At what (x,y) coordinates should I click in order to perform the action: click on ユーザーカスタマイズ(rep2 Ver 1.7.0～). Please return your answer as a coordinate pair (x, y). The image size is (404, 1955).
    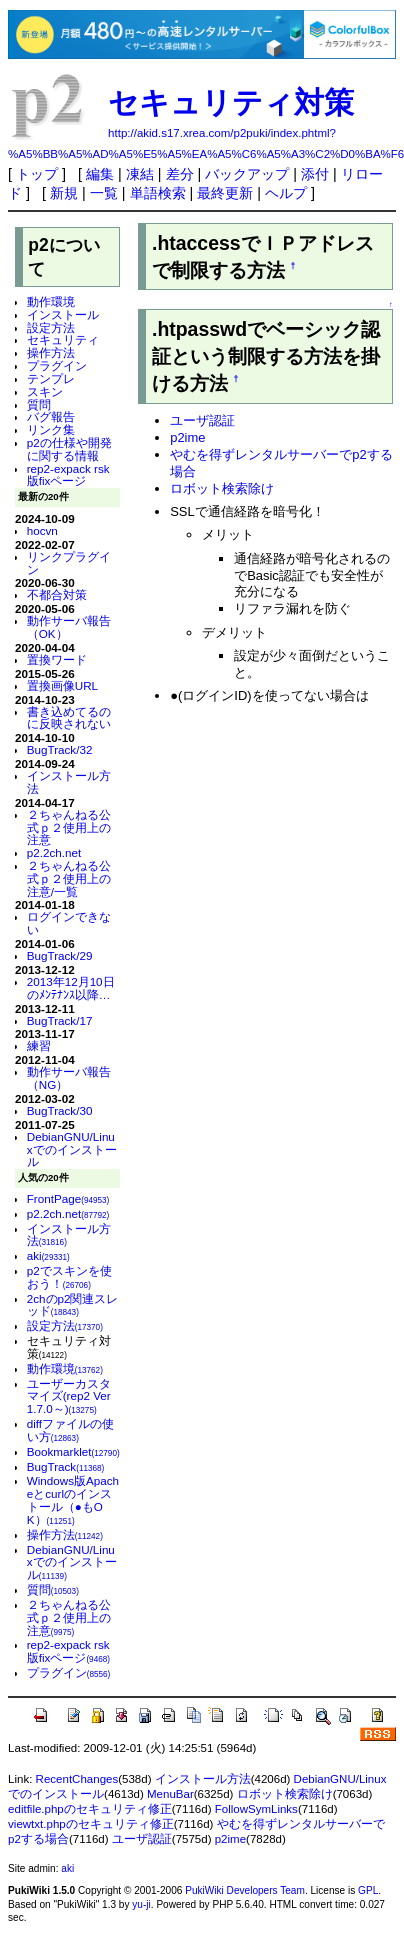
    Looking at the image, I should click on (69, 1396).